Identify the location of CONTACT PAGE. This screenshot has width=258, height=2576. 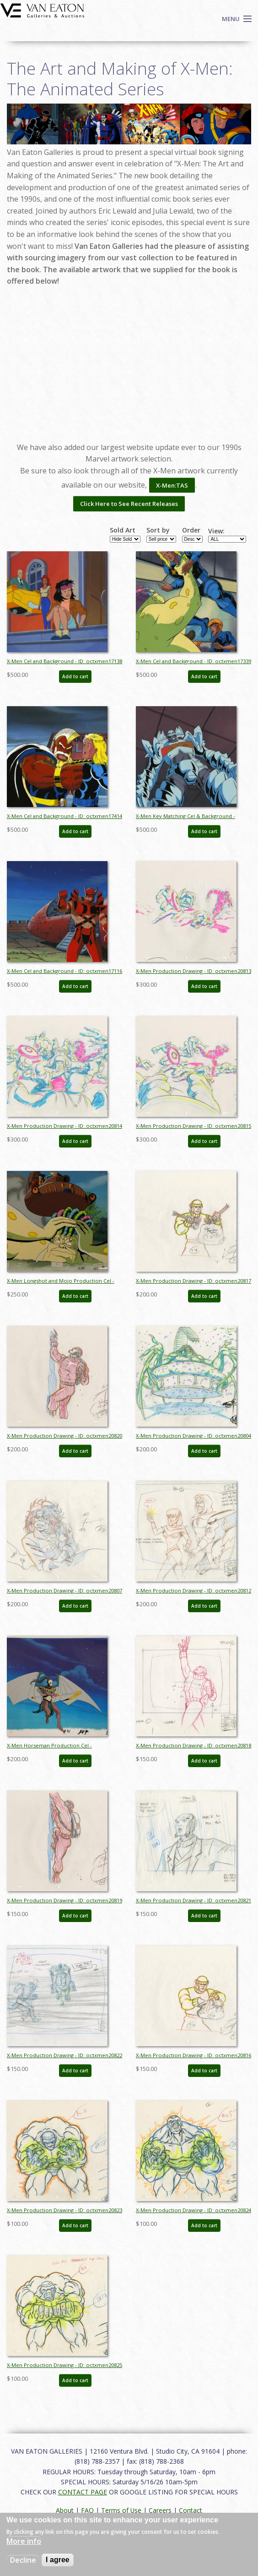
(82, 2492).